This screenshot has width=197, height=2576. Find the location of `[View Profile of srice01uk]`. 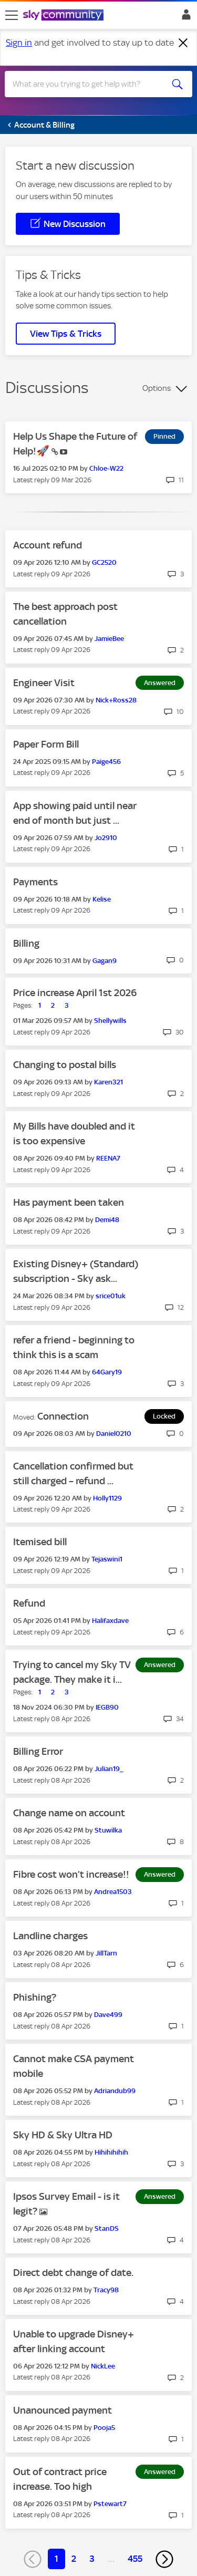

[View Profile of srice01uk] is located at coordinates (111, 1296).